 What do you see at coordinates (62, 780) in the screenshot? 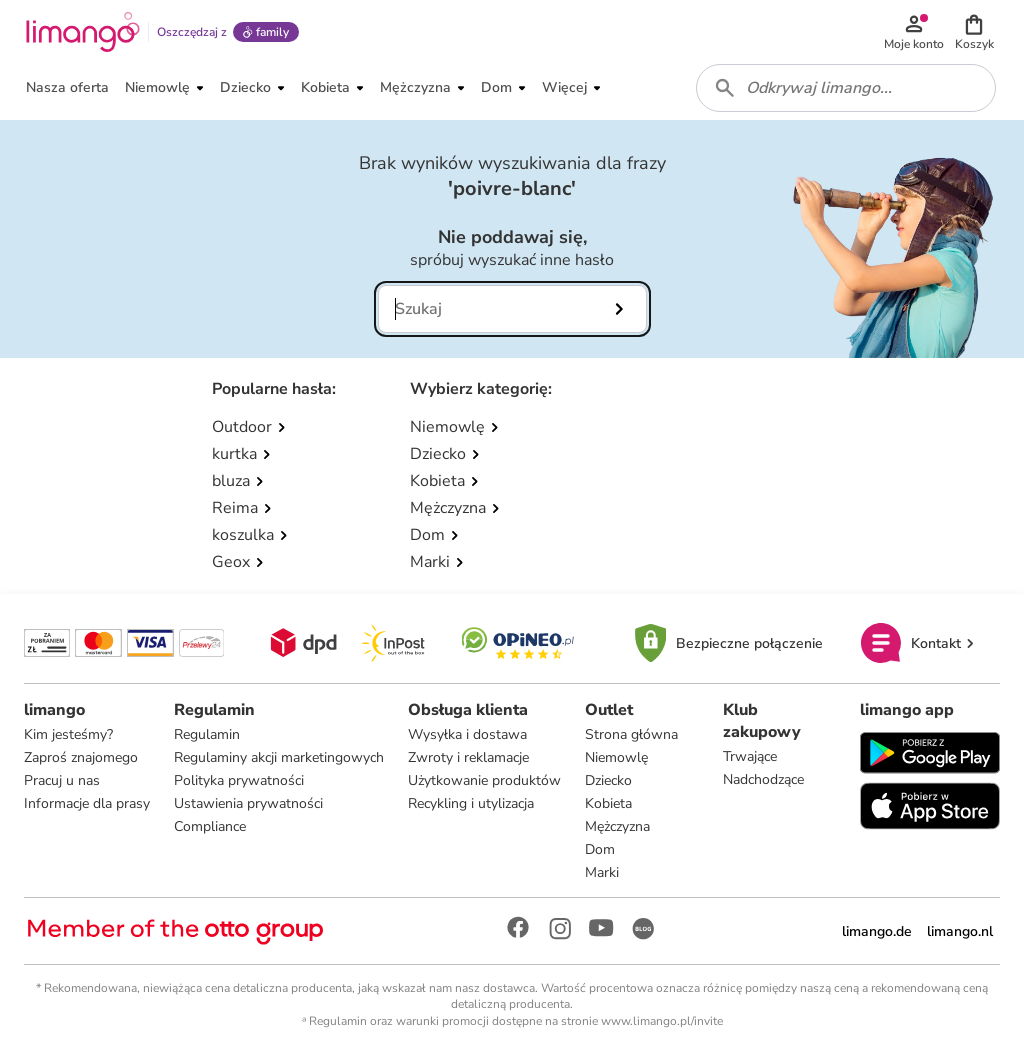
I see `Pracuj u nas` at bounding box center [62, 780].